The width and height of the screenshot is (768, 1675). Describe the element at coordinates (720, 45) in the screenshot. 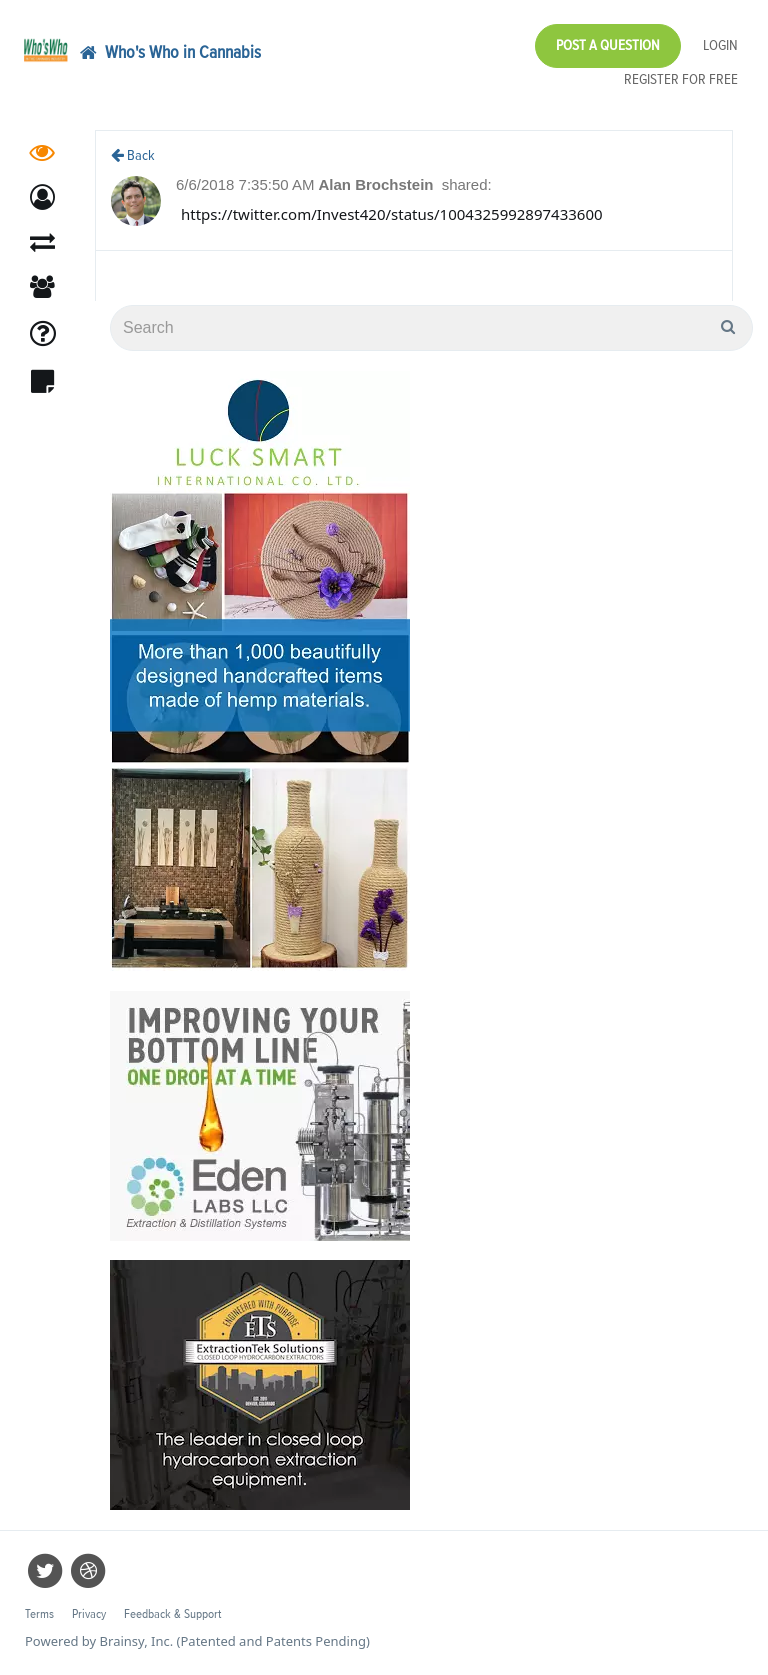

I see `Login` at that location.